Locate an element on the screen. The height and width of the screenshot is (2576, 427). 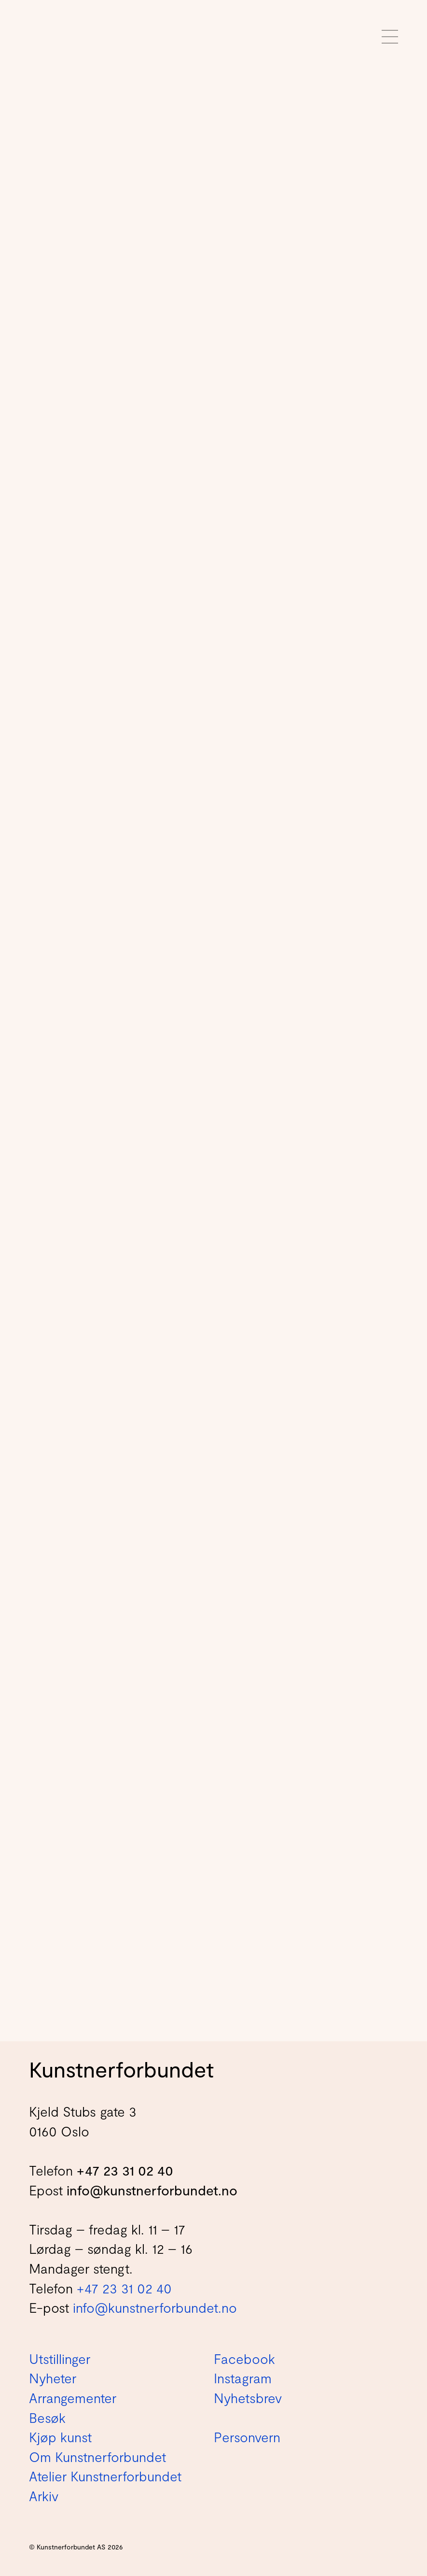
Instagram is located at coordinates (243, 2378).